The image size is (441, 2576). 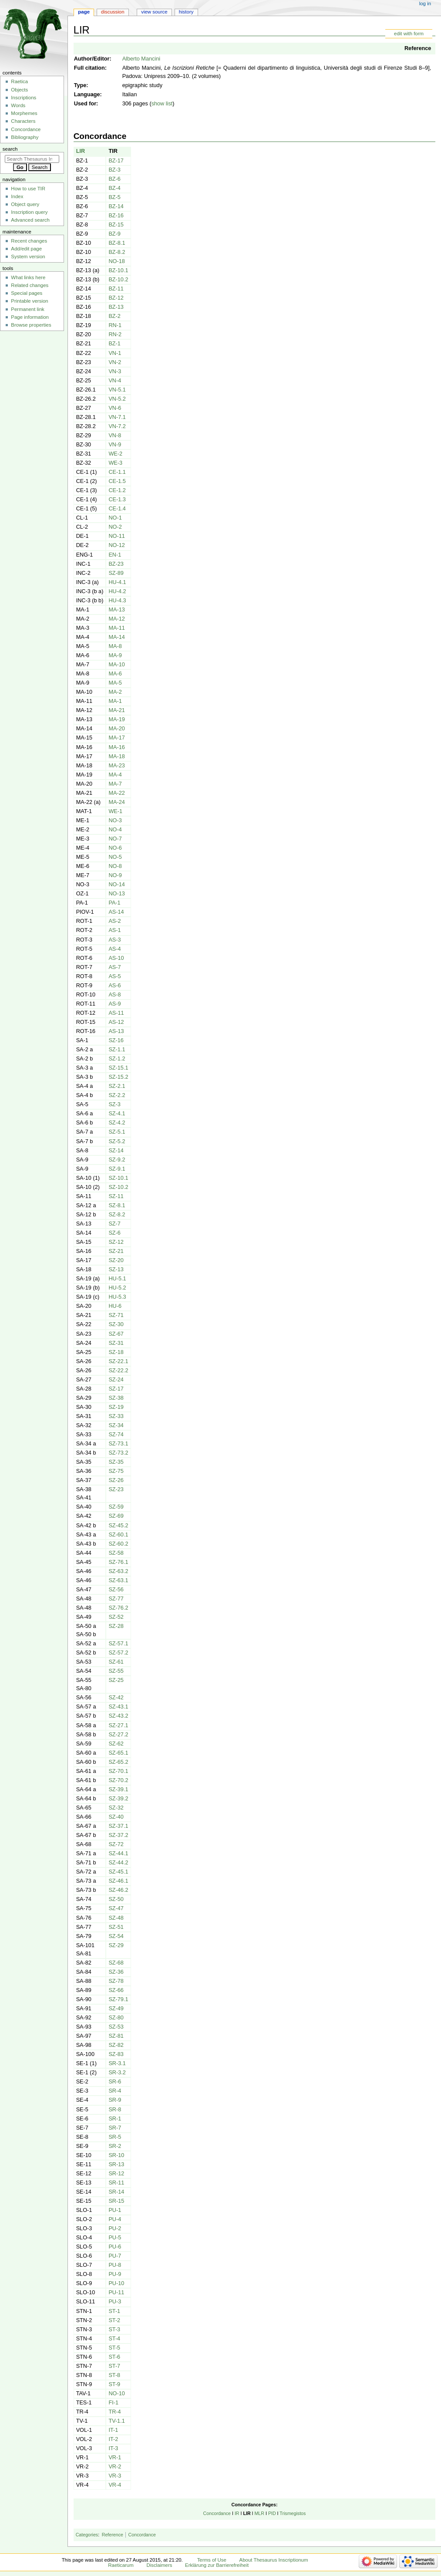 I want to click on SZ-29, so click(x=116, y=1945).